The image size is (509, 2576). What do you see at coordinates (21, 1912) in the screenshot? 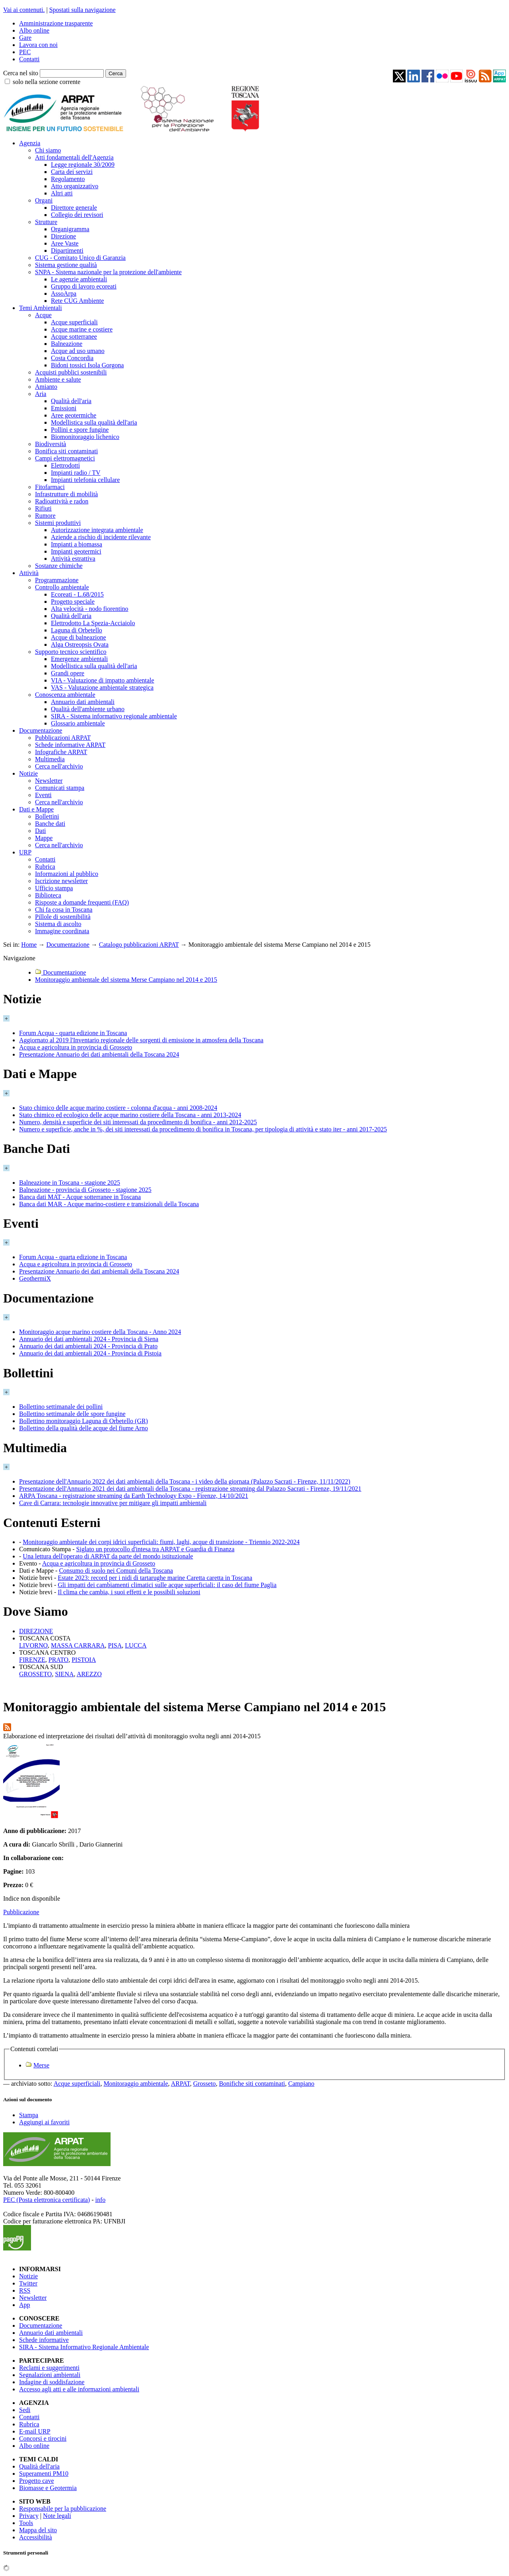
I see `Pubblicazione` at bounding box center [21, 1912].